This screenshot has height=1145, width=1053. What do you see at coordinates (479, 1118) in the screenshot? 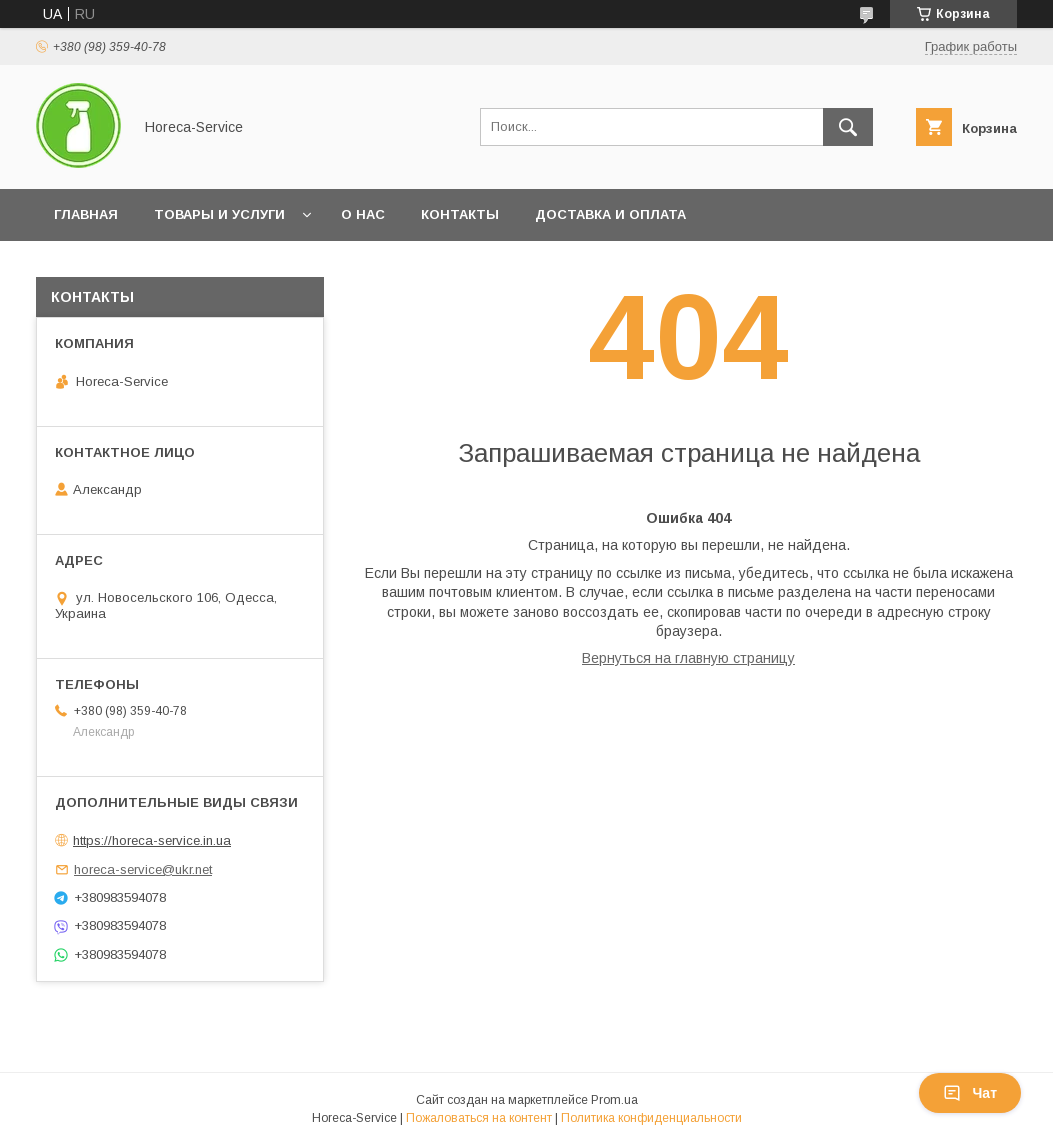
I see `Пожаловаться на контент` at bounding box center [479, 1118].